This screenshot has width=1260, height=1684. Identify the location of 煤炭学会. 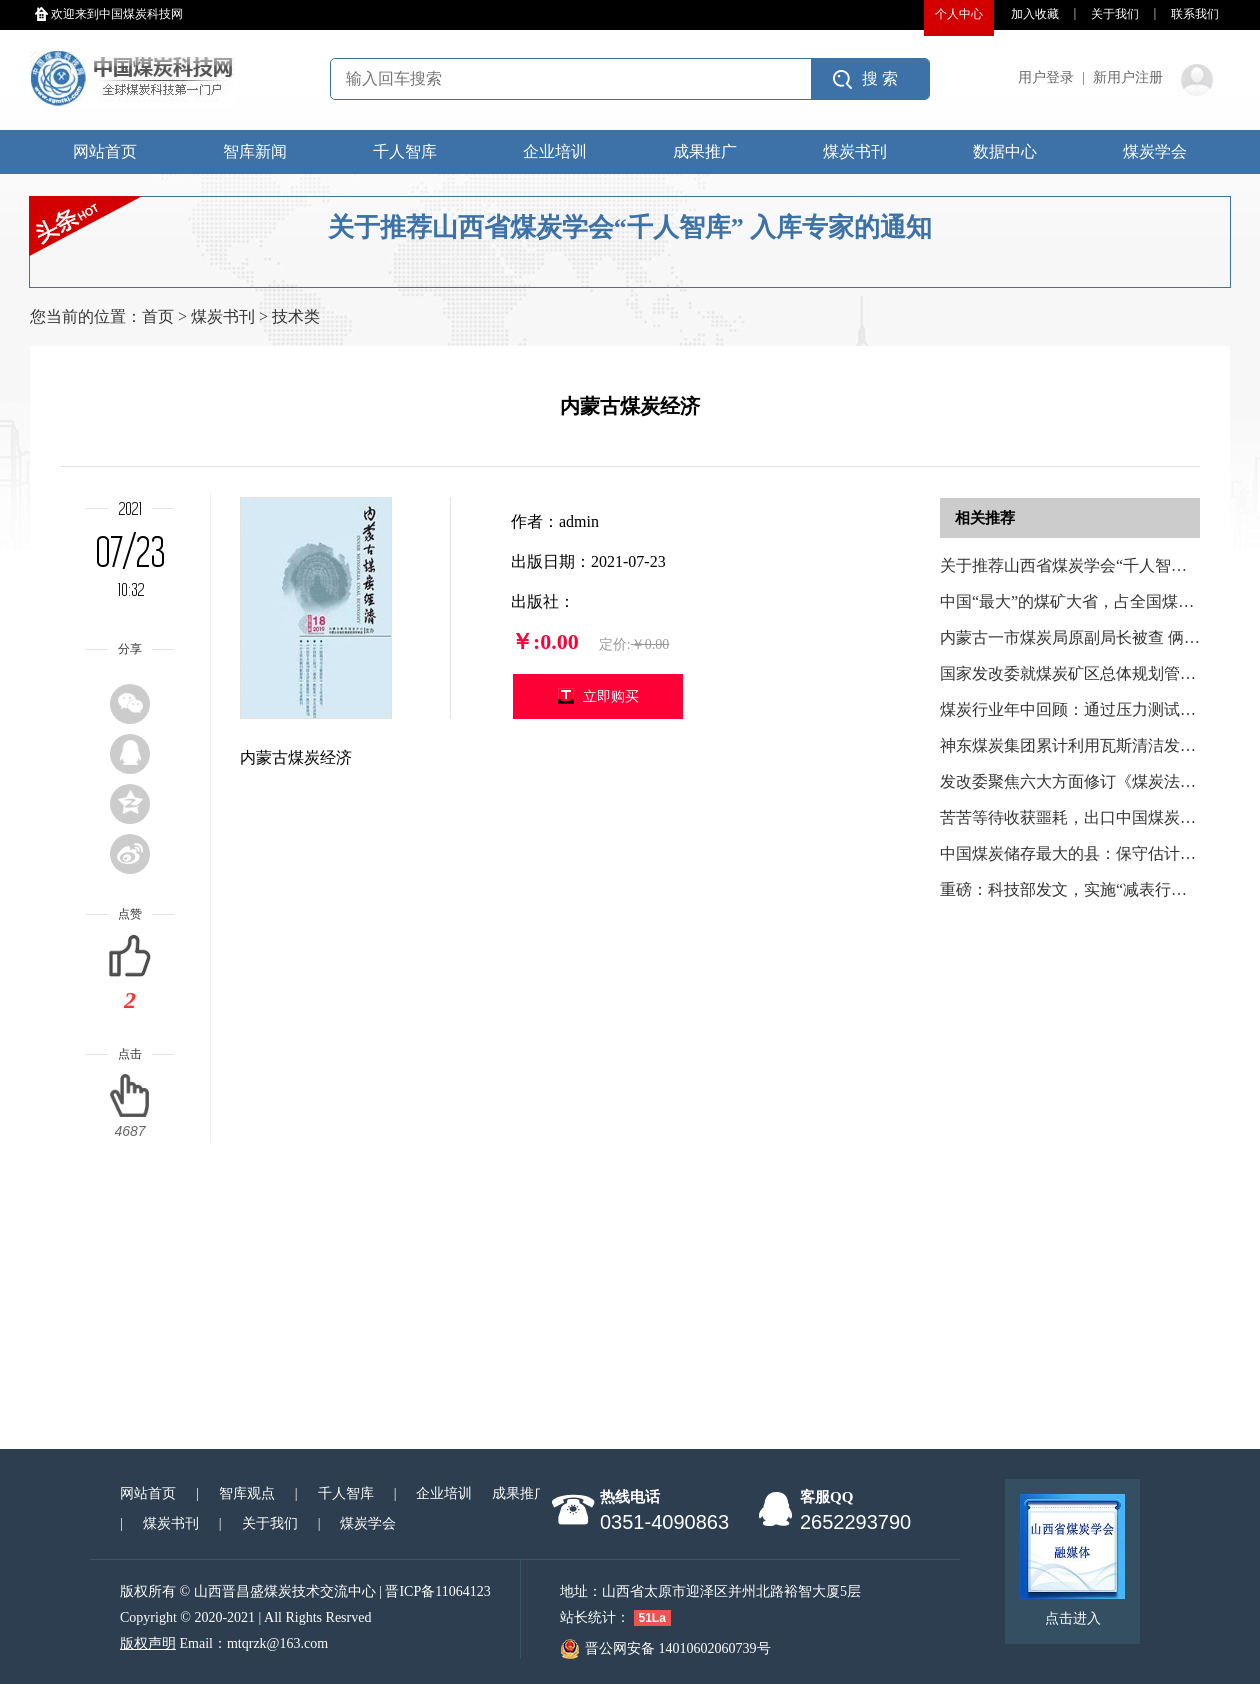
(1155, 151).